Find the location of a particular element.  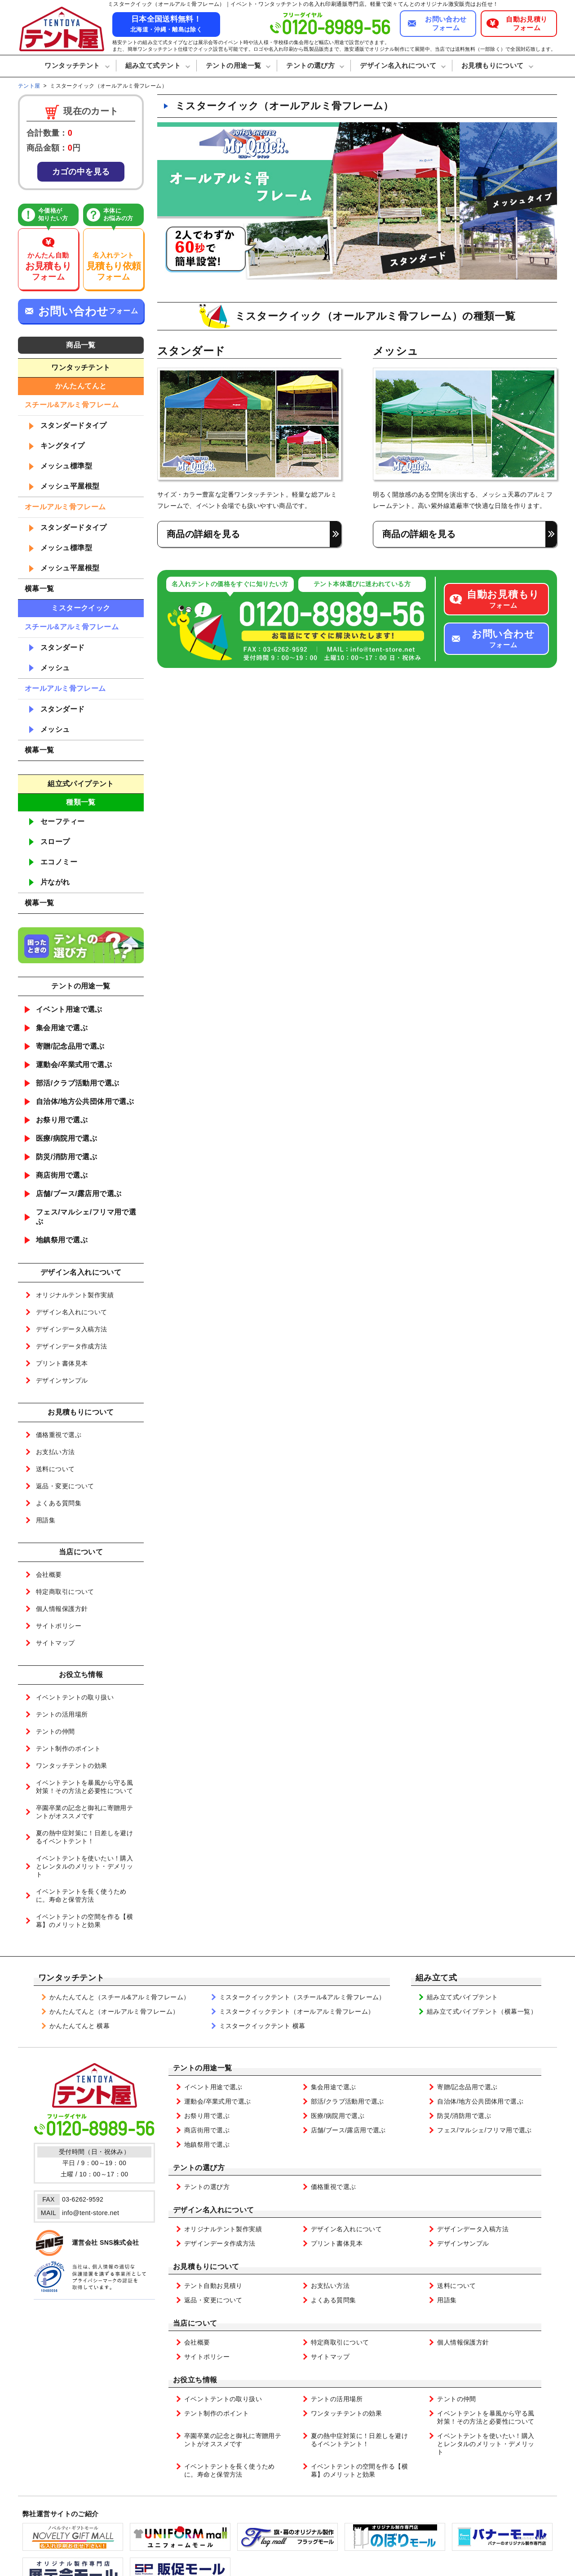

夏の熱中症対策に！日差しを避けるイベントテント！ is located at coordinates (84, 1837).